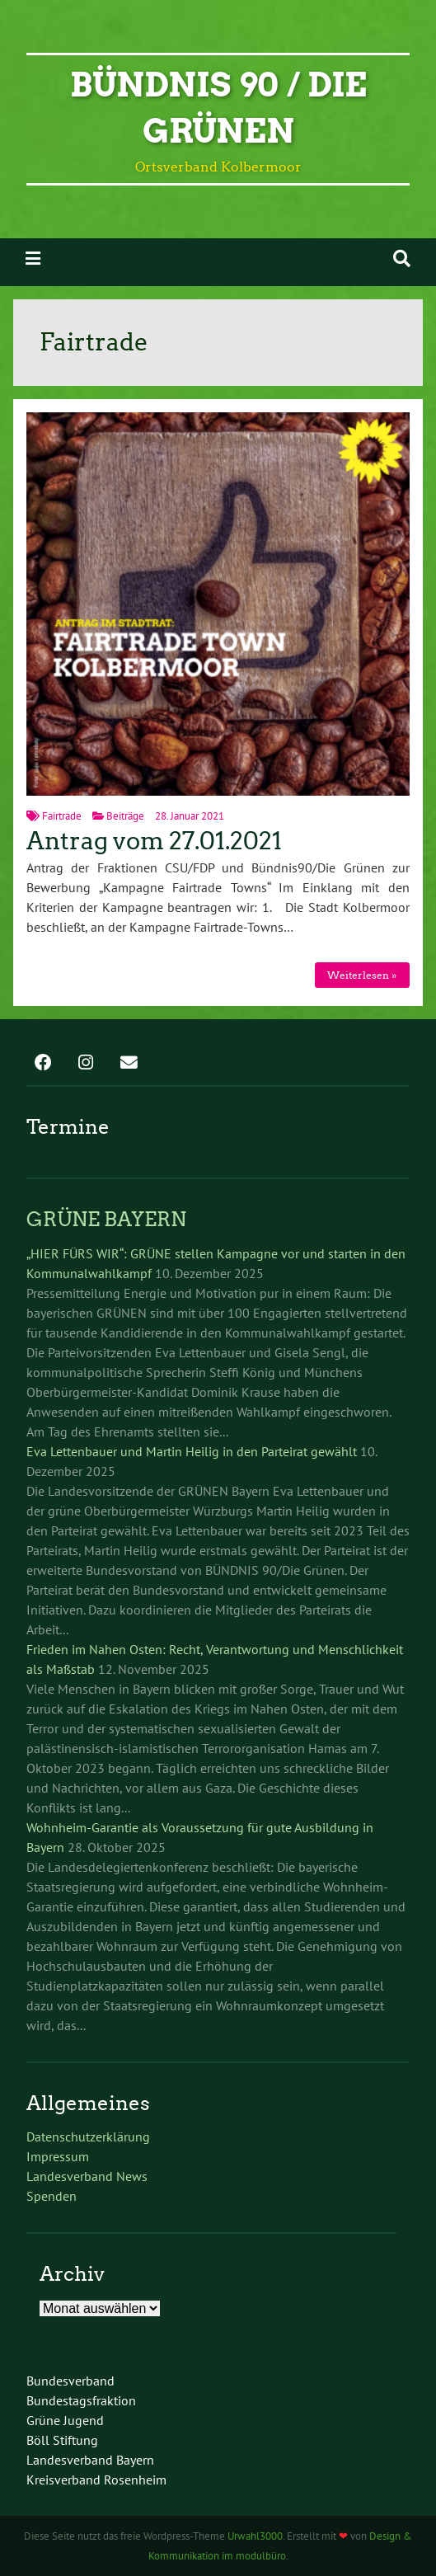 The width and height of the screenshot is (436, 2576). Describe the element at coordinates (96, 2479) in the screenshot. I see `Kreisverband Rosenheim` at that location.